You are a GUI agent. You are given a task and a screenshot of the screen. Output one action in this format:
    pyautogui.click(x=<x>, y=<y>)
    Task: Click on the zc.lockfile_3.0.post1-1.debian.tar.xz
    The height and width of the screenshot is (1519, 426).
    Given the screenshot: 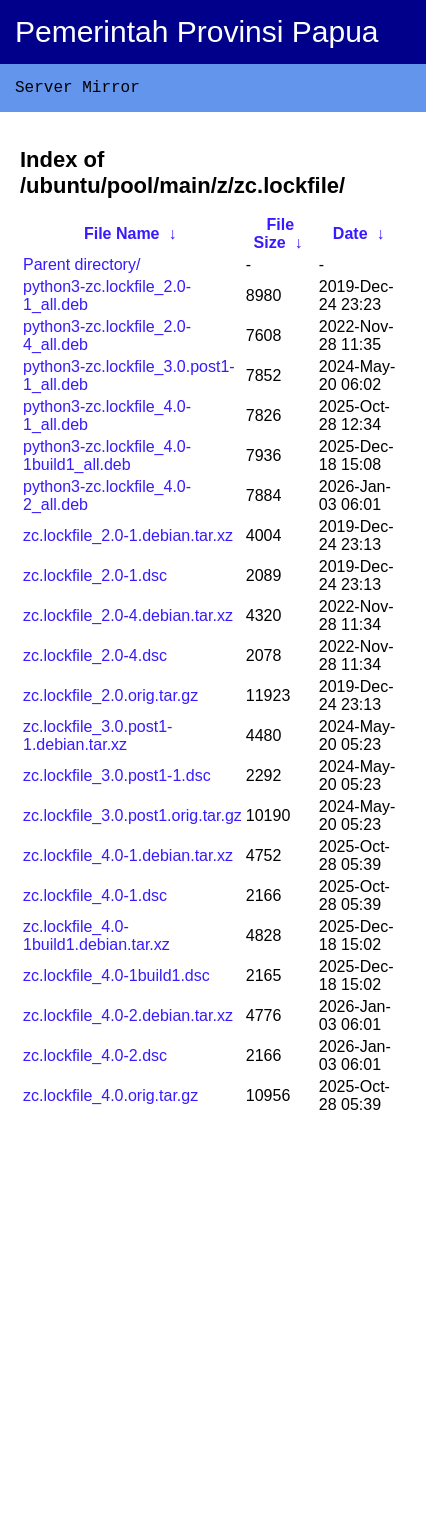 What is the action you would take?
    pyautogui.click(x=97, y=739)
    